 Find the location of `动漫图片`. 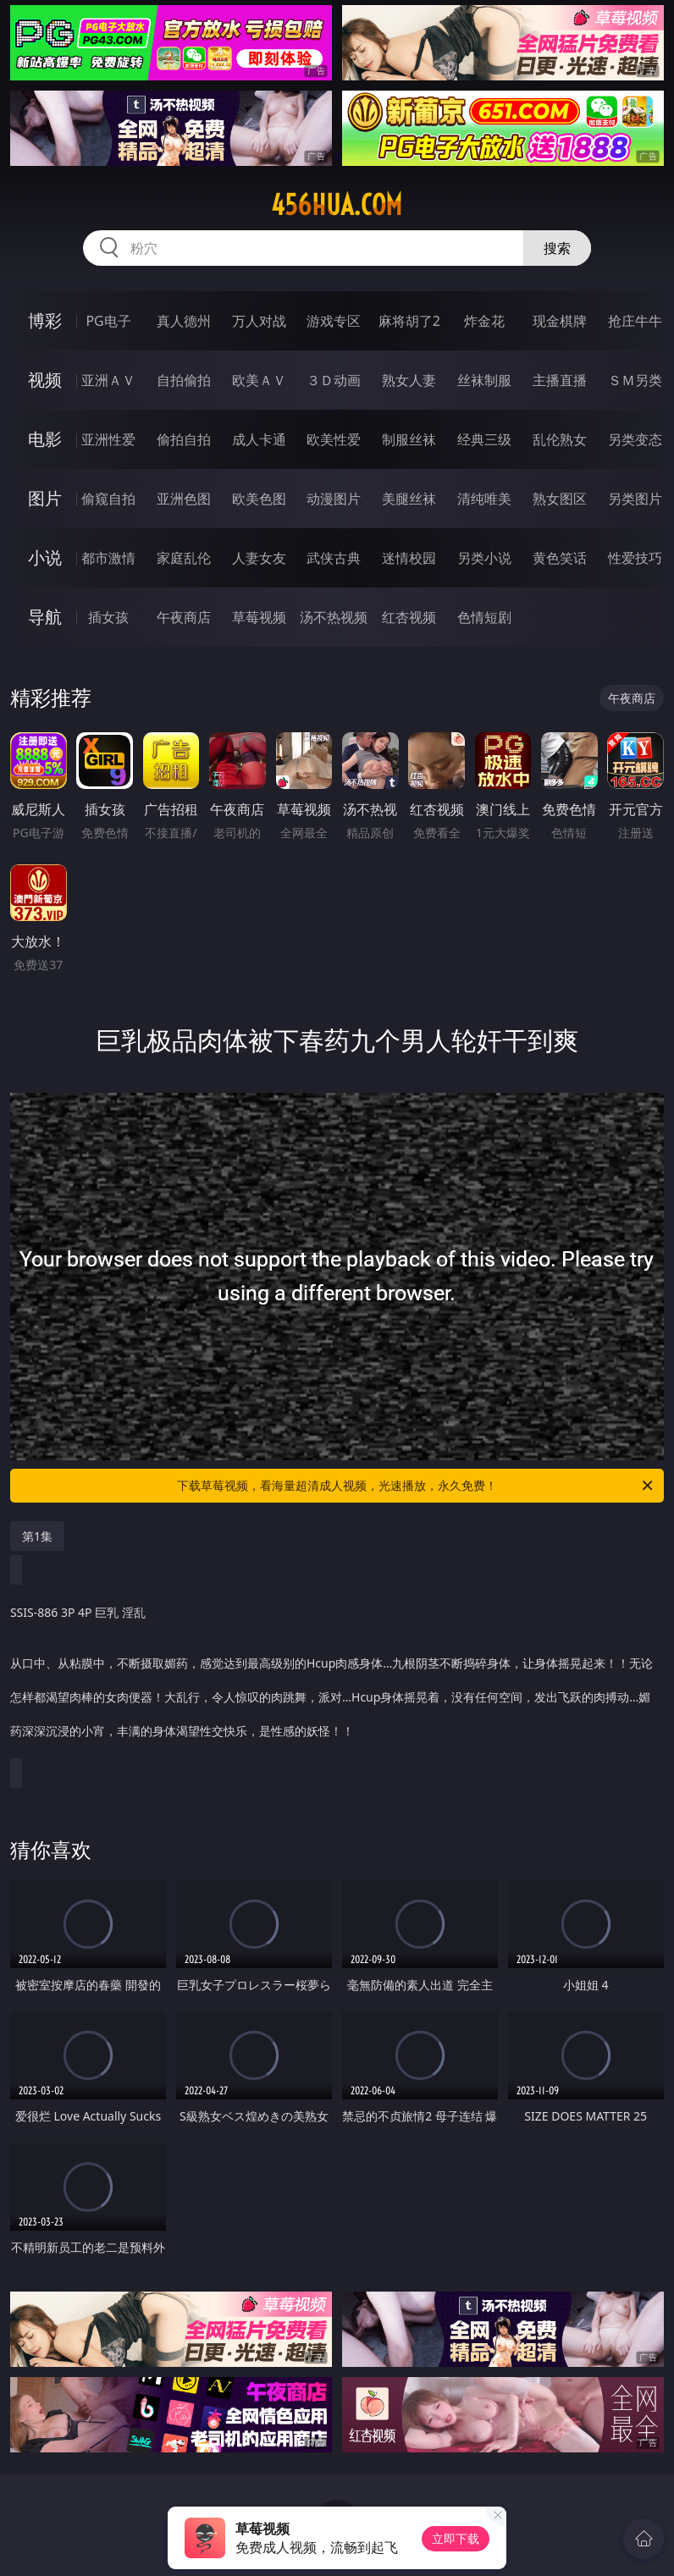

动漫图片 is located at coordinates (334, 498).